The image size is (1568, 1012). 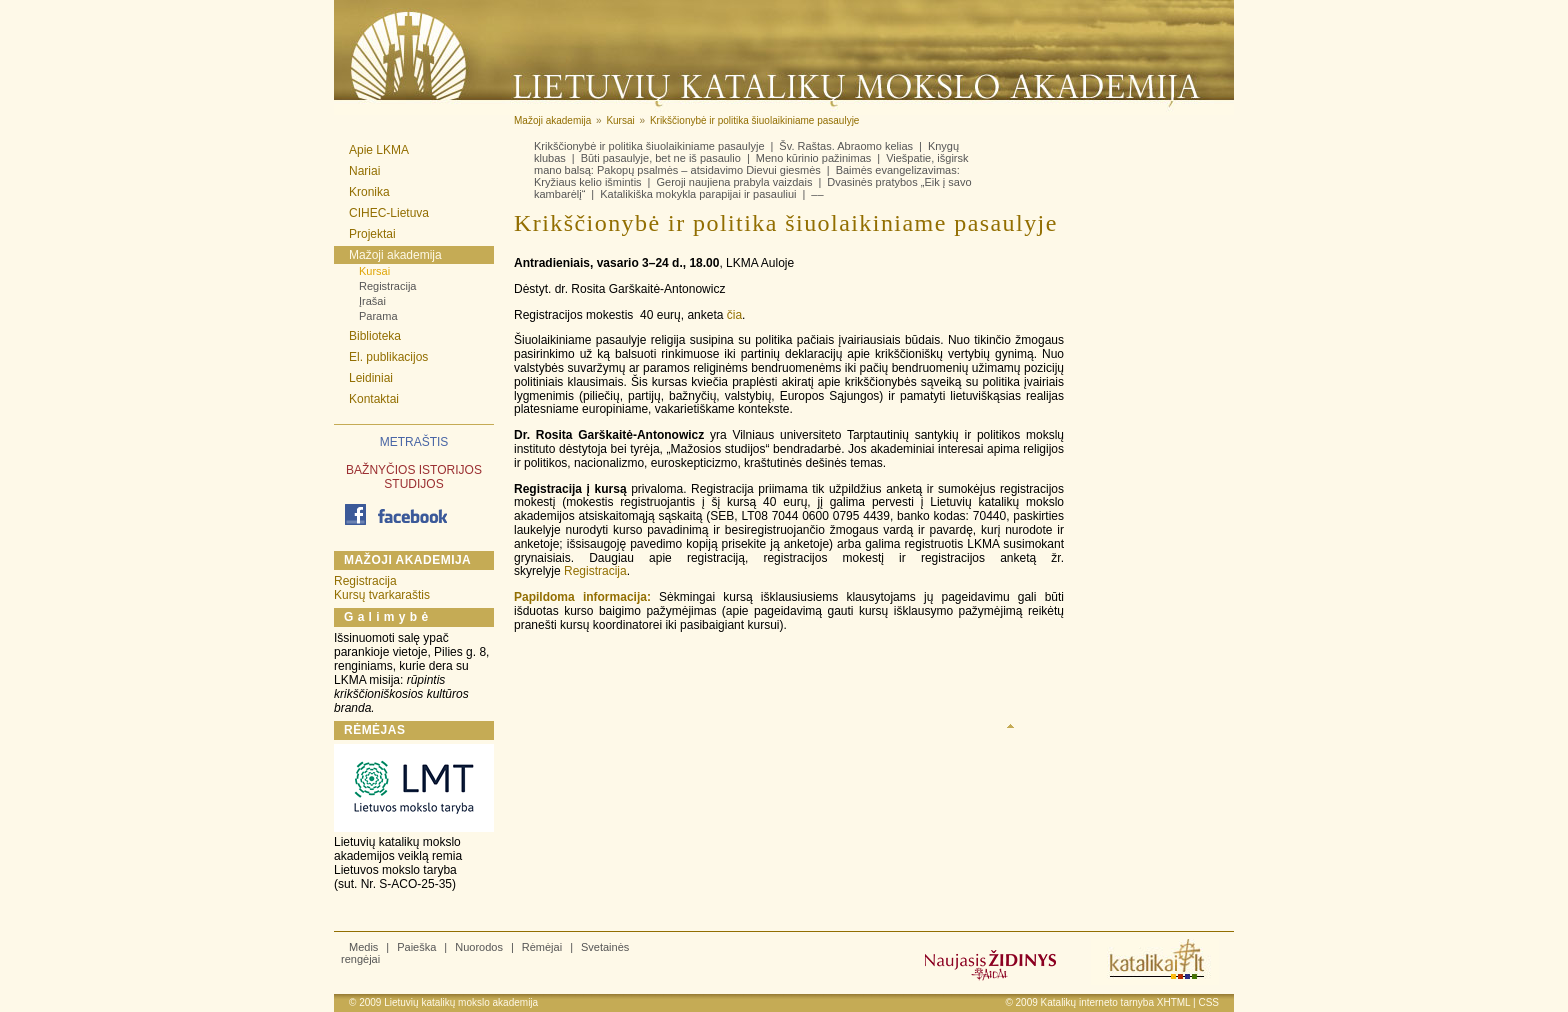 What do you see at coordinates (388, 357) in the screenshot?
I see `El. publikacijos` at bounding box center [388, 357].